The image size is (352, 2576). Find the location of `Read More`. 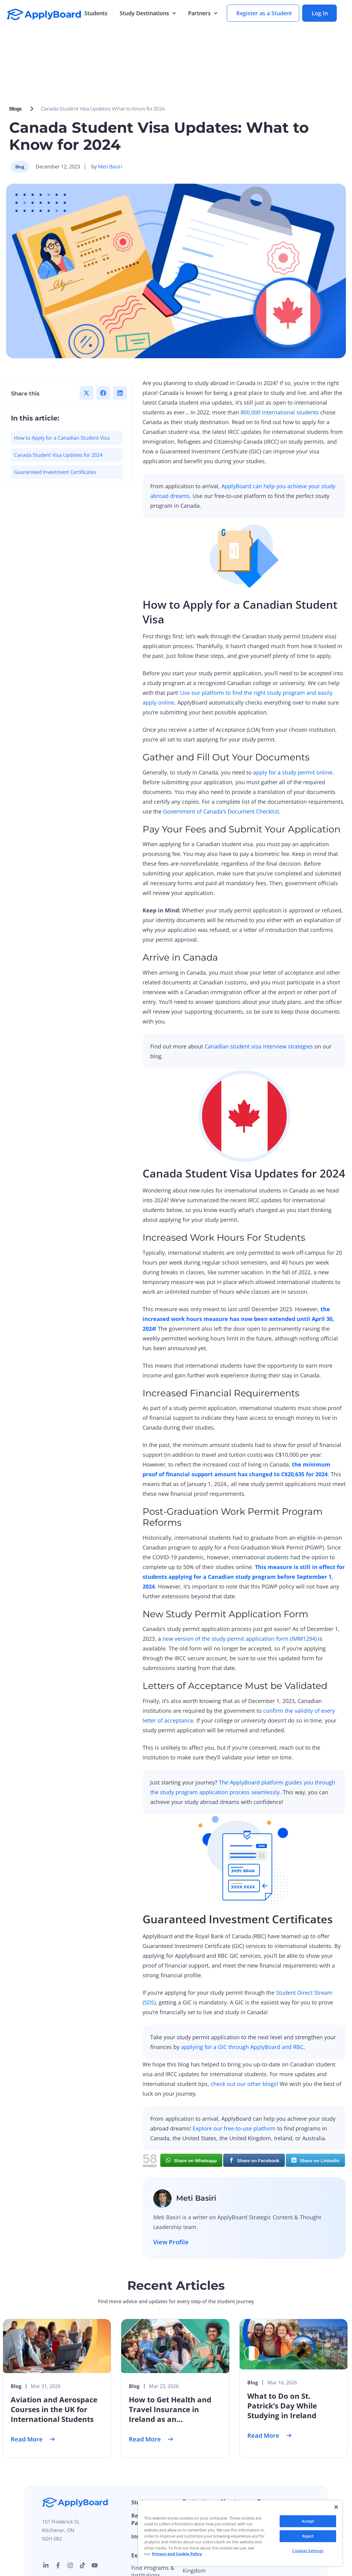

Read More is located at coordinates (33, 2383).